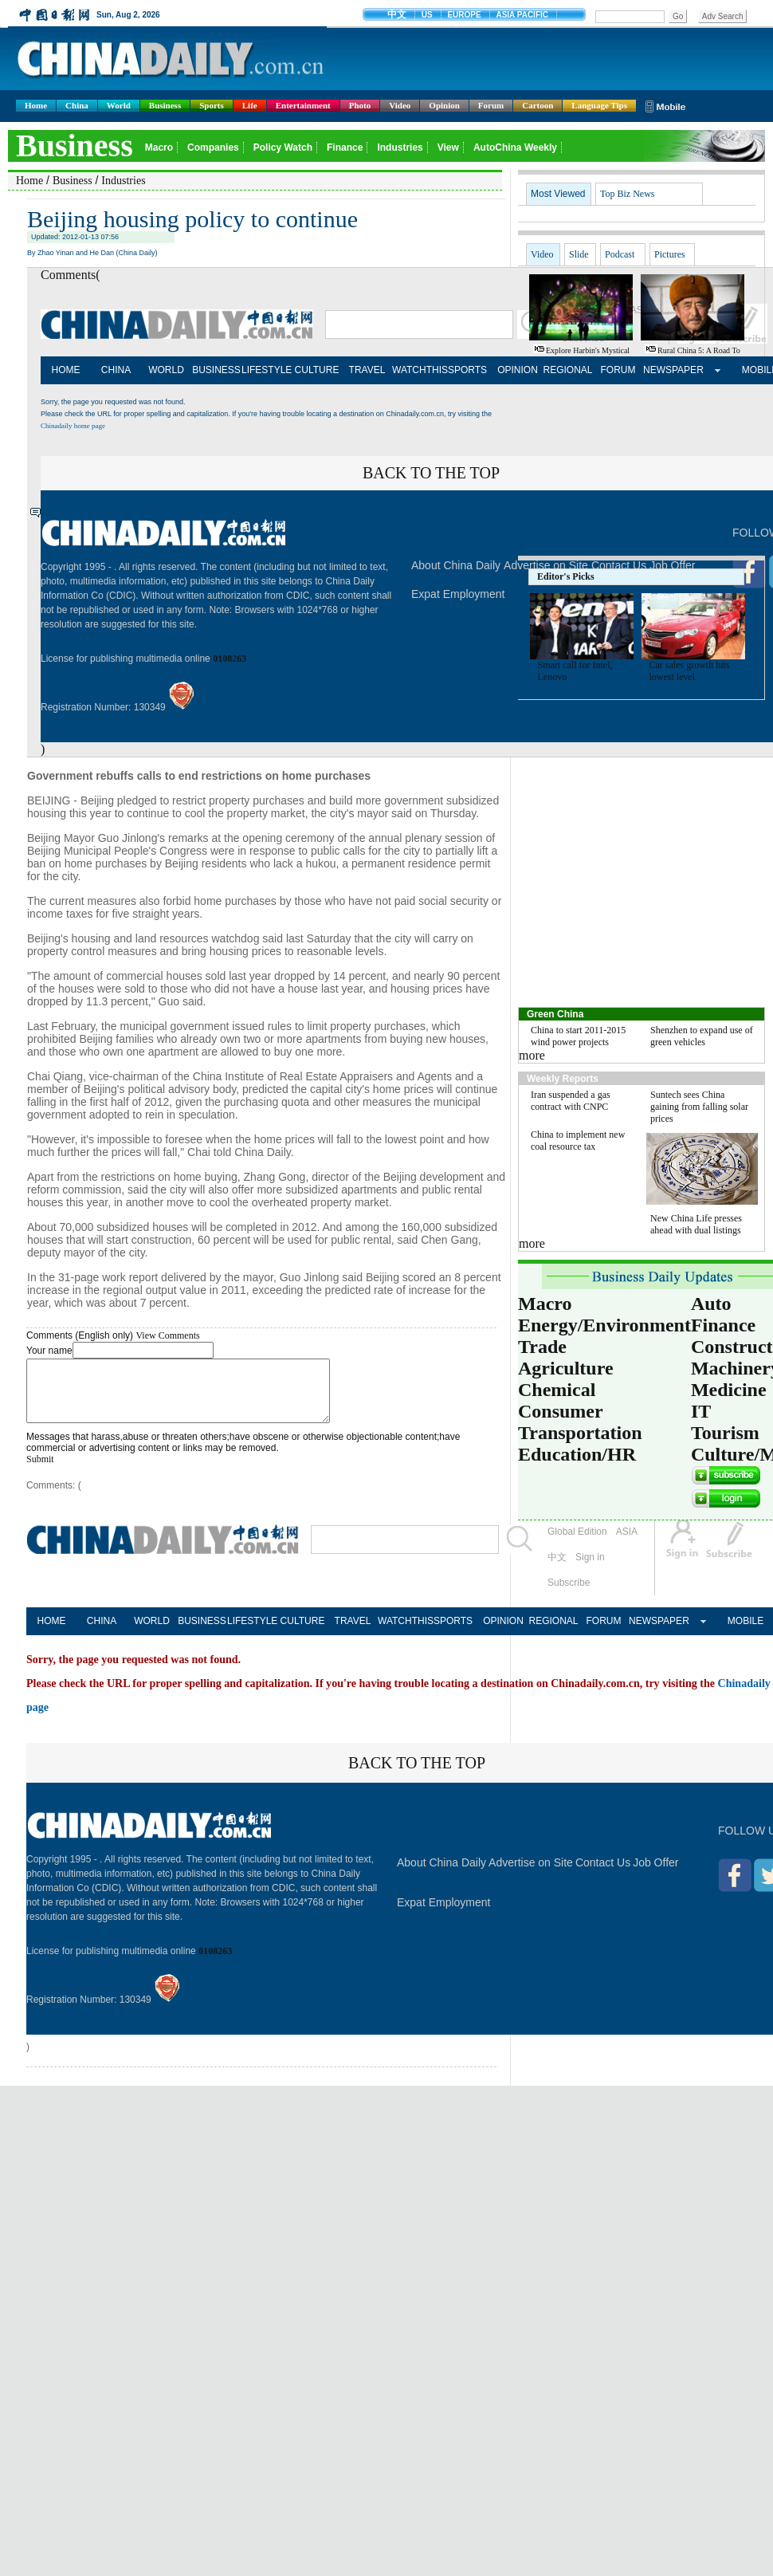 This screenshot has width=773, height=2576. What do you see at coordinates (604, 1325) in the screenshot?
I see `Energy/Environment` at bounding box center [604, 1325].